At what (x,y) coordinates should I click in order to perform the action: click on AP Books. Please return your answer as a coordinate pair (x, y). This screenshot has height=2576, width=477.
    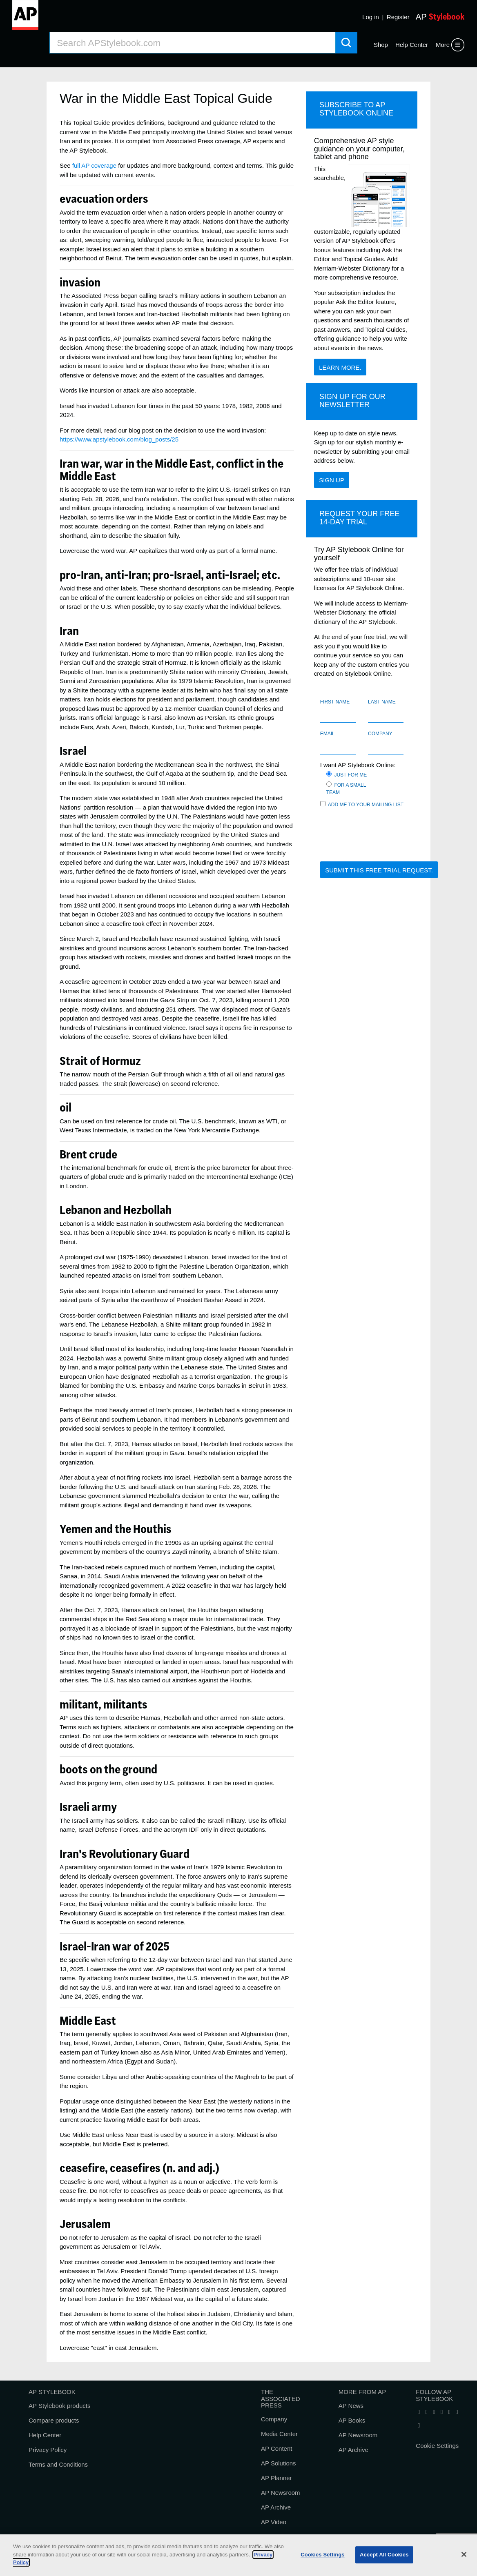
    Looking at the image, I should click on (352, 2420).